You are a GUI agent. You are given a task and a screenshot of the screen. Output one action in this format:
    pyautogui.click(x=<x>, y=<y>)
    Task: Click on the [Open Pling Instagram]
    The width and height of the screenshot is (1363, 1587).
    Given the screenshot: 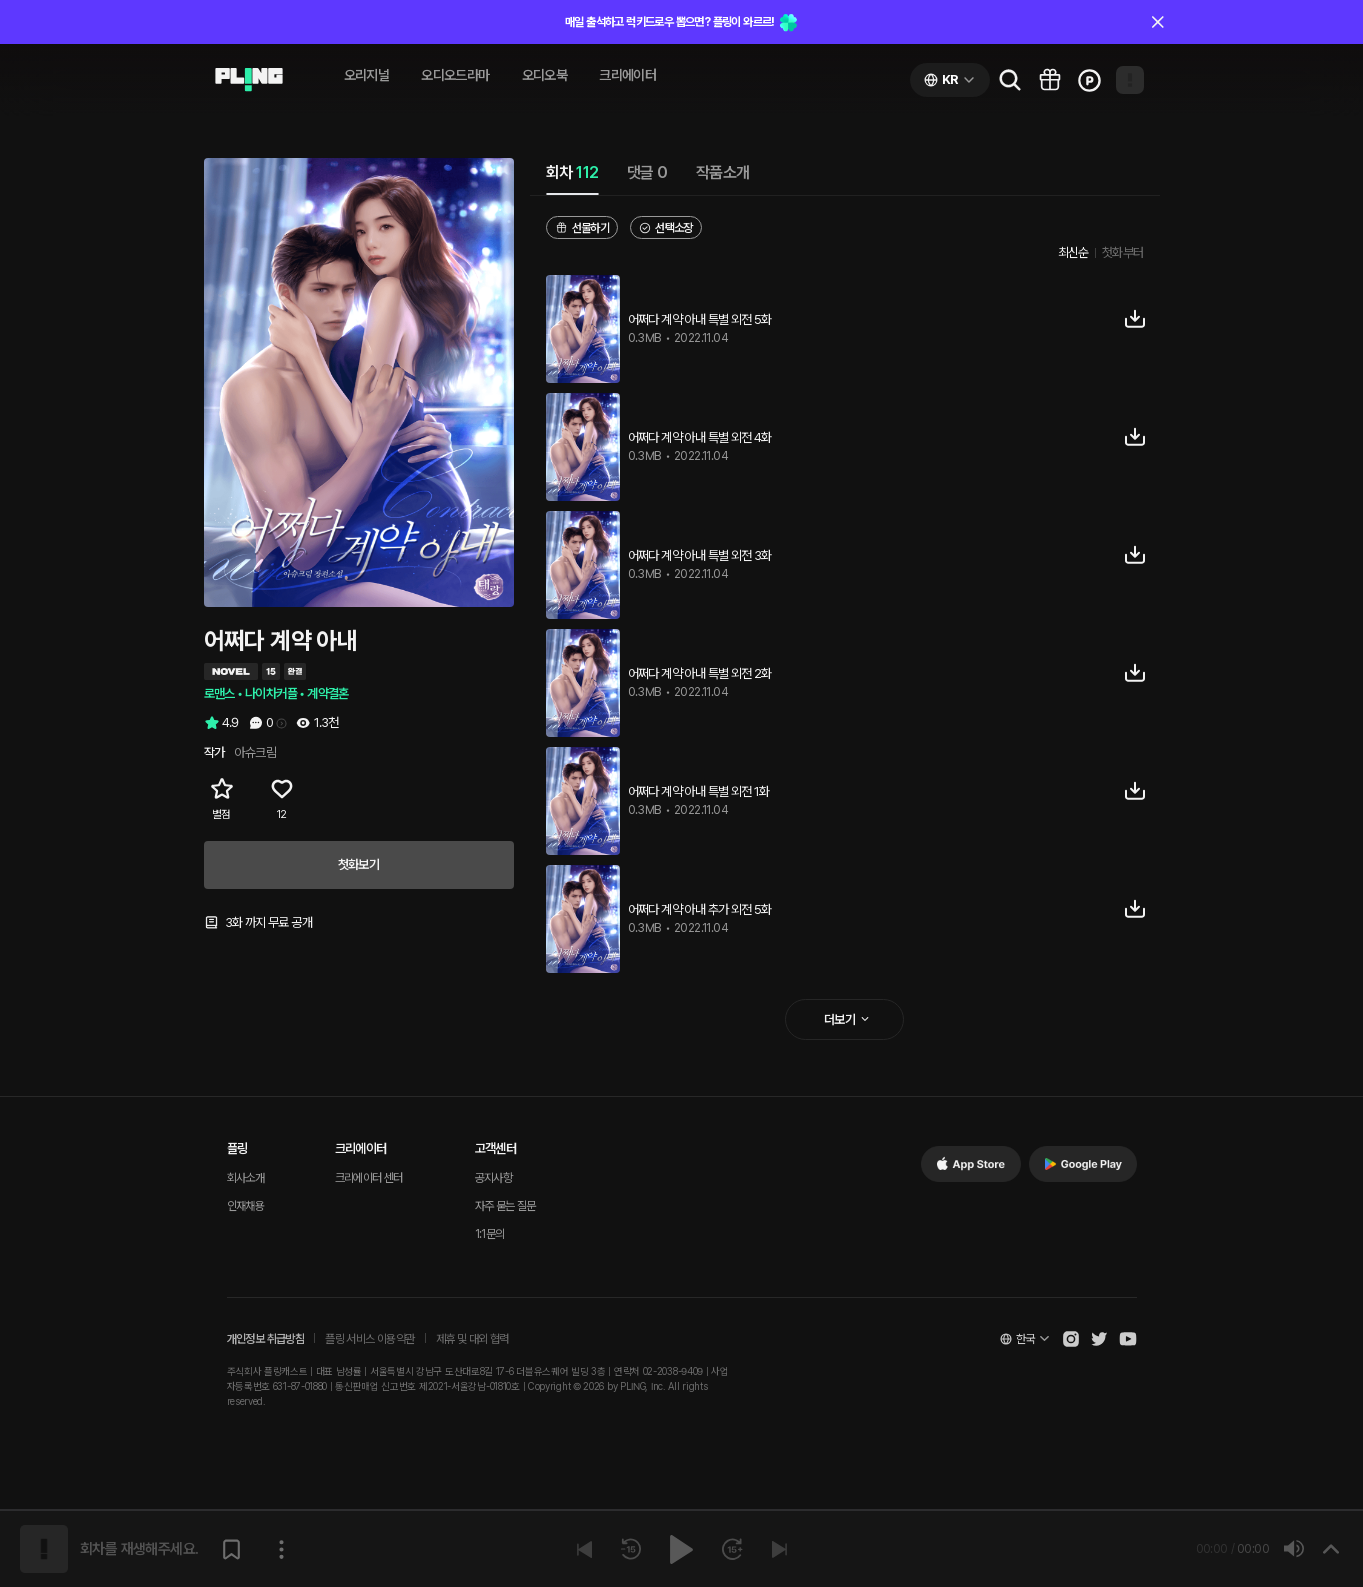 What is the action you would take?
    pyautogui.click(x=1071, y=1339)
    